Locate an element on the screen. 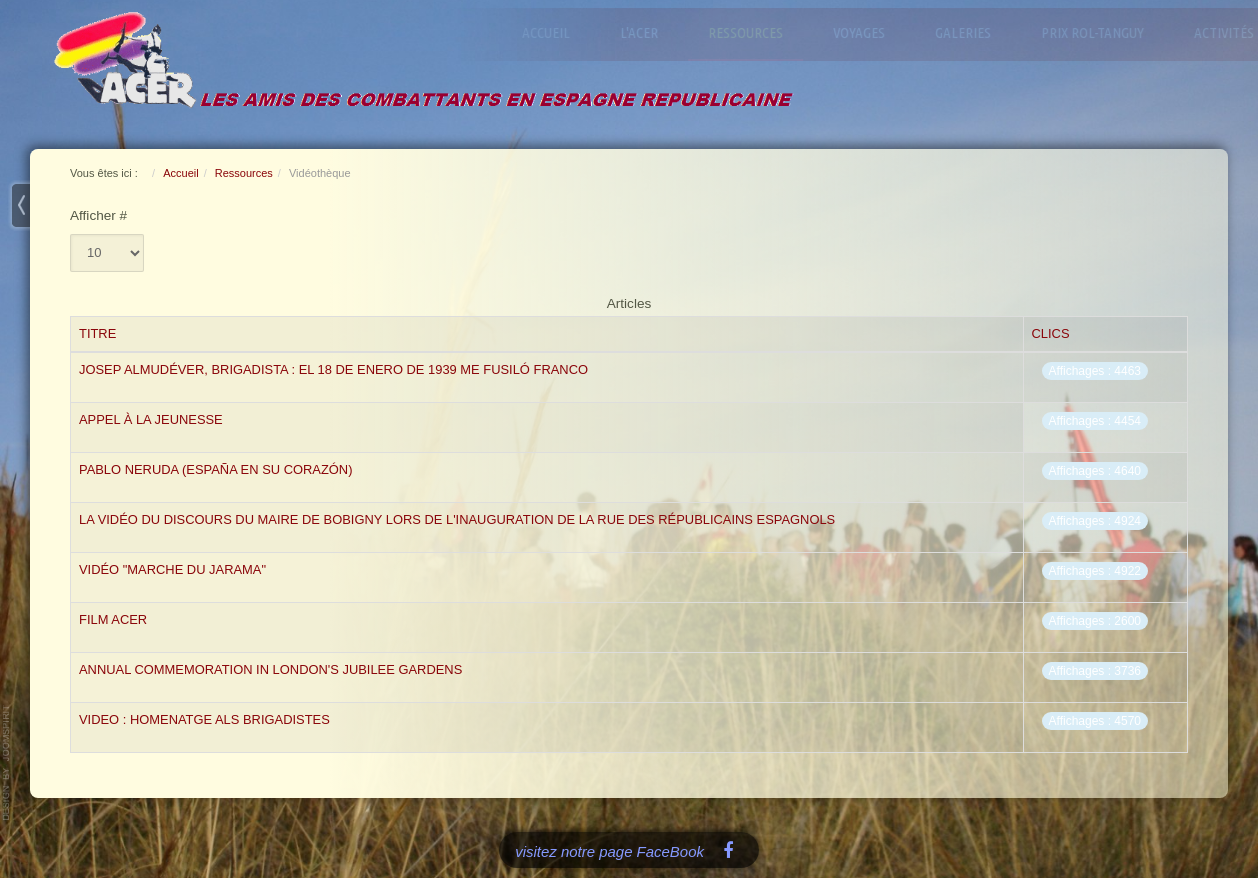  L'ACER is located at coordinates (643, 32).